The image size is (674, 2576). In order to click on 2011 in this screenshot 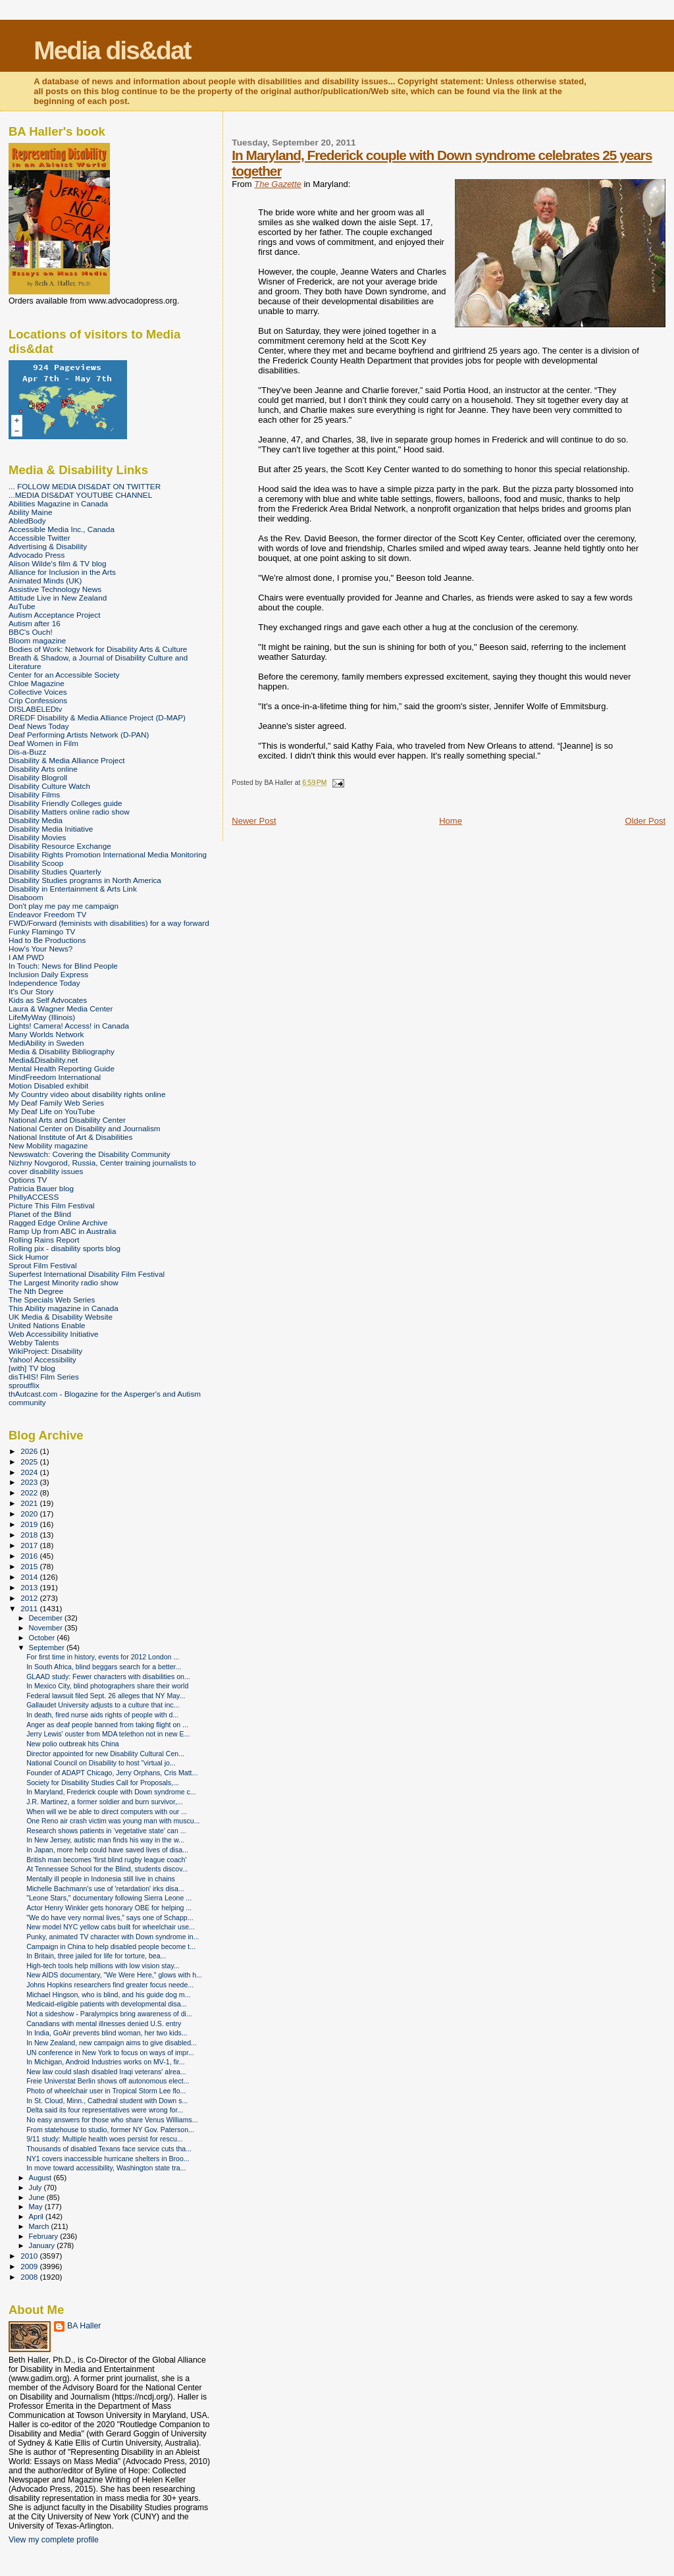, I will do `click(29, 1608)`.